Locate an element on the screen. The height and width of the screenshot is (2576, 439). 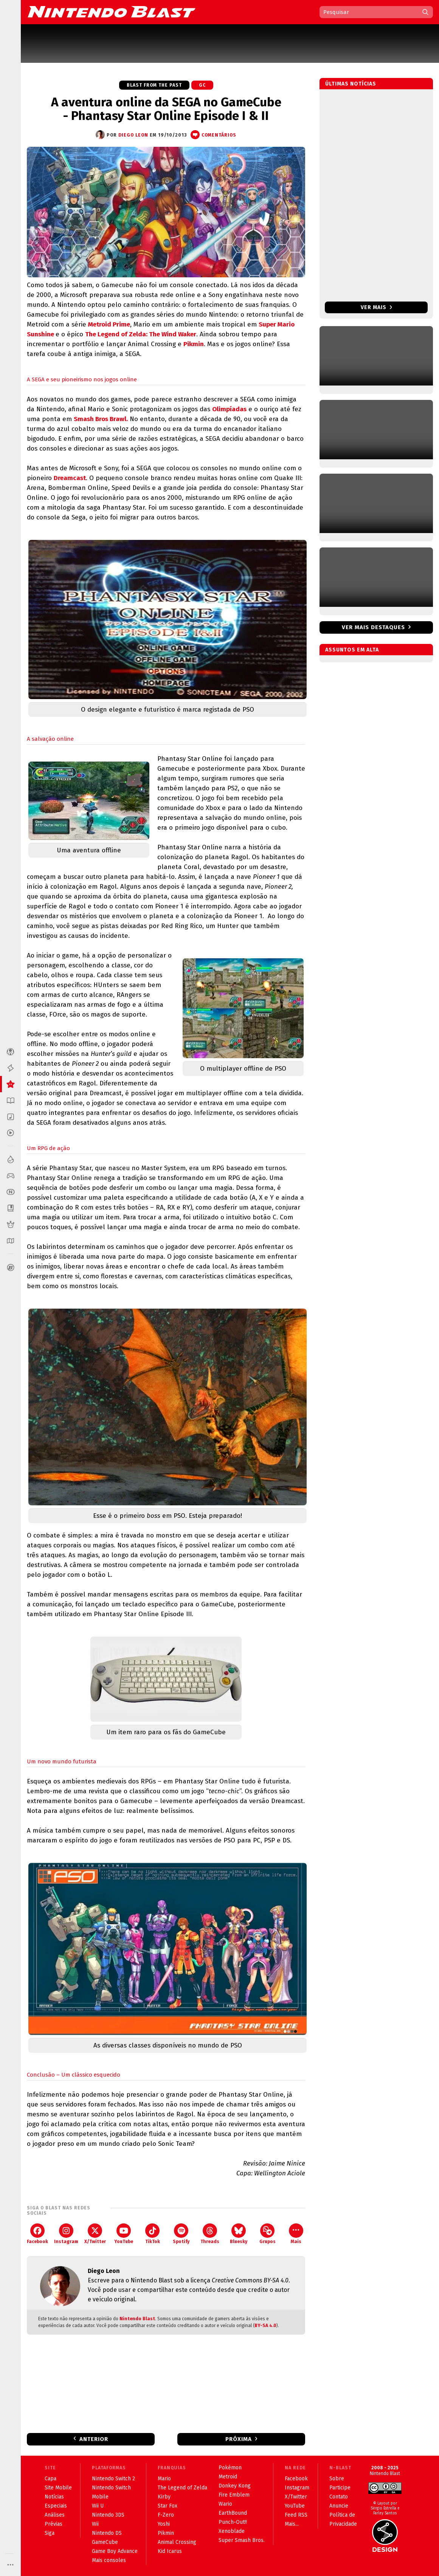
Smash Bros Brawl. is located at coordinates (101, 419).